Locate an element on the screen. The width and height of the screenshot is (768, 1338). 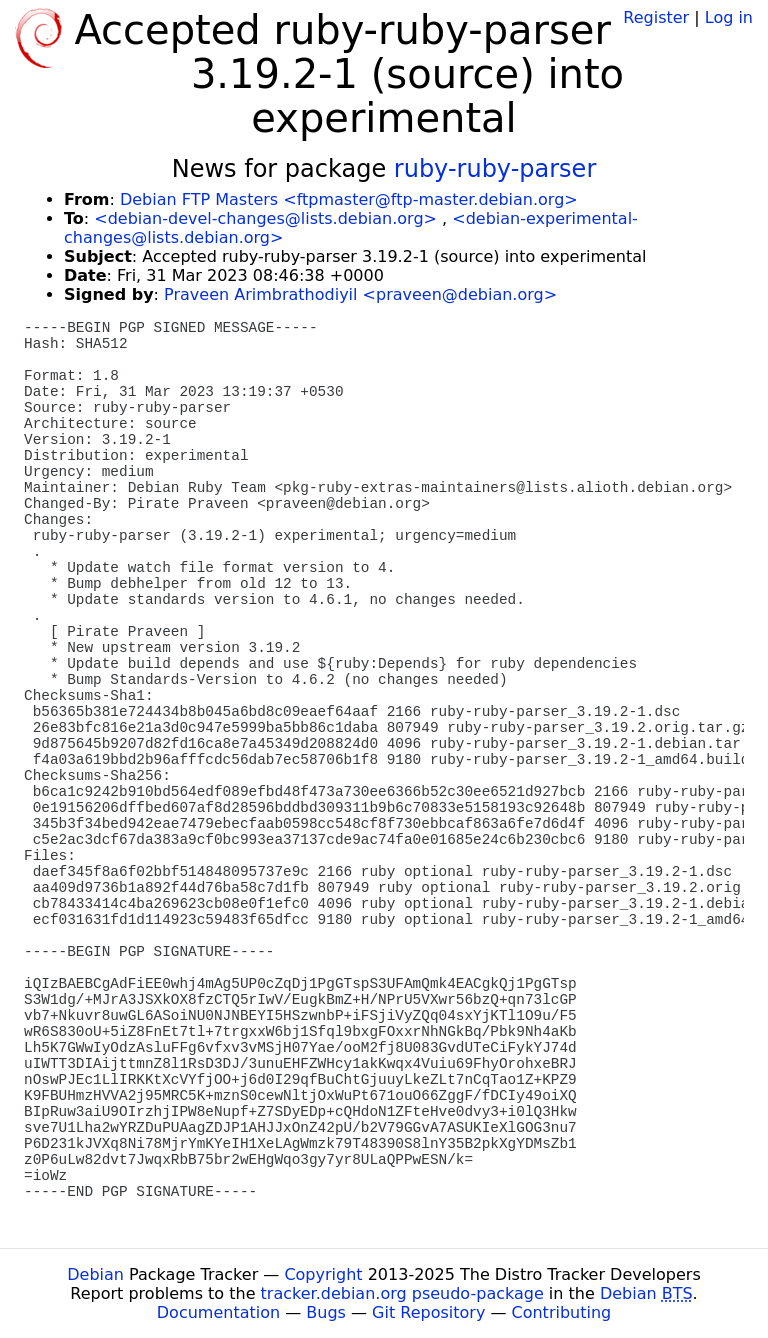
tracker.debian.org pseudo-package is located at coordinates (402, 1293).